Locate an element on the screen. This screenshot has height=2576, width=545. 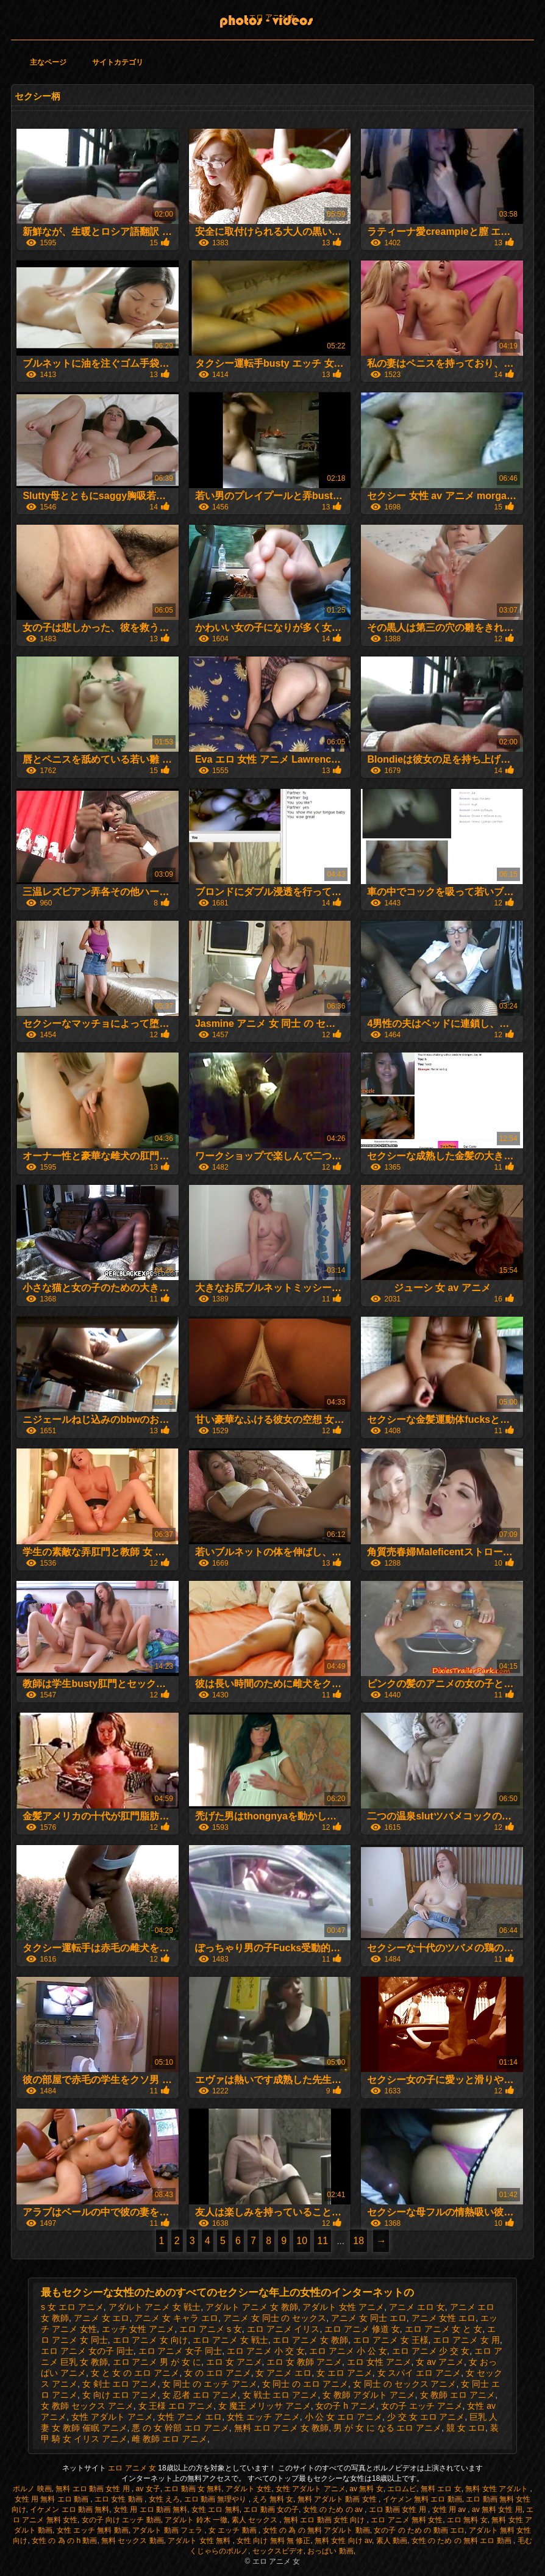
アニメ 女性 エロ is located at coordinates (443, 2318).